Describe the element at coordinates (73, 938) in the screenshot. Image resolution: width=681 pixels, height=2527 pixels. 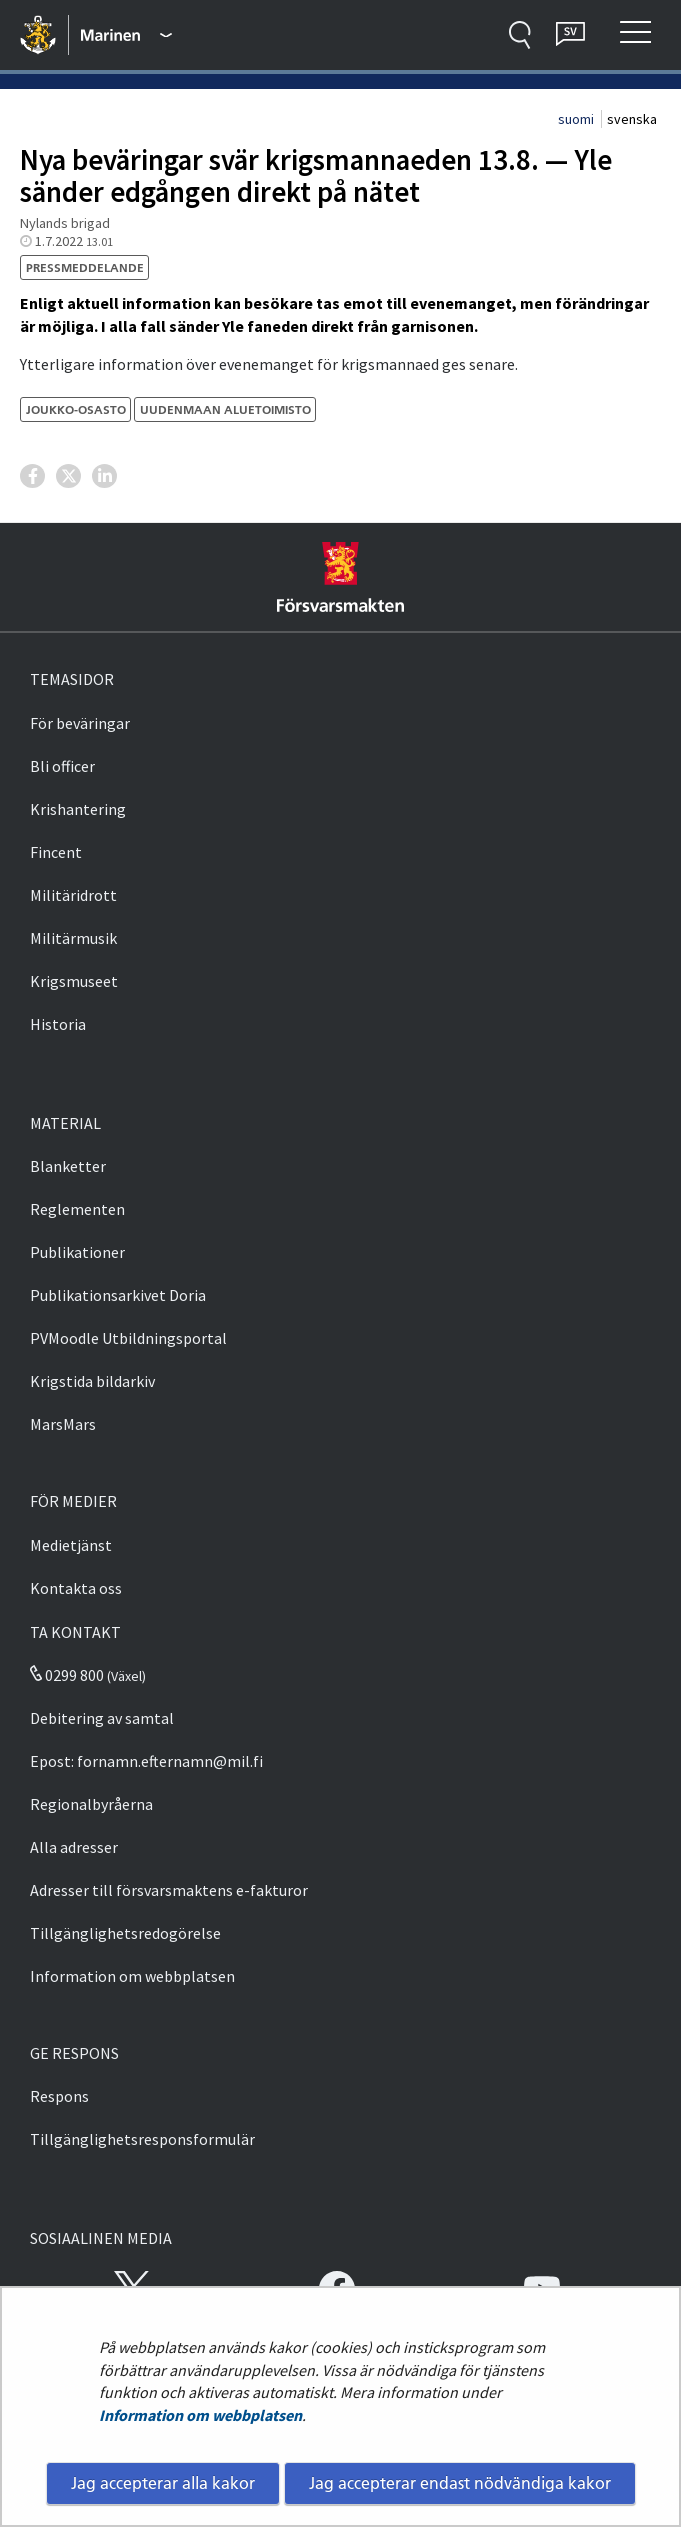
I see `Militärmusik` at that location.